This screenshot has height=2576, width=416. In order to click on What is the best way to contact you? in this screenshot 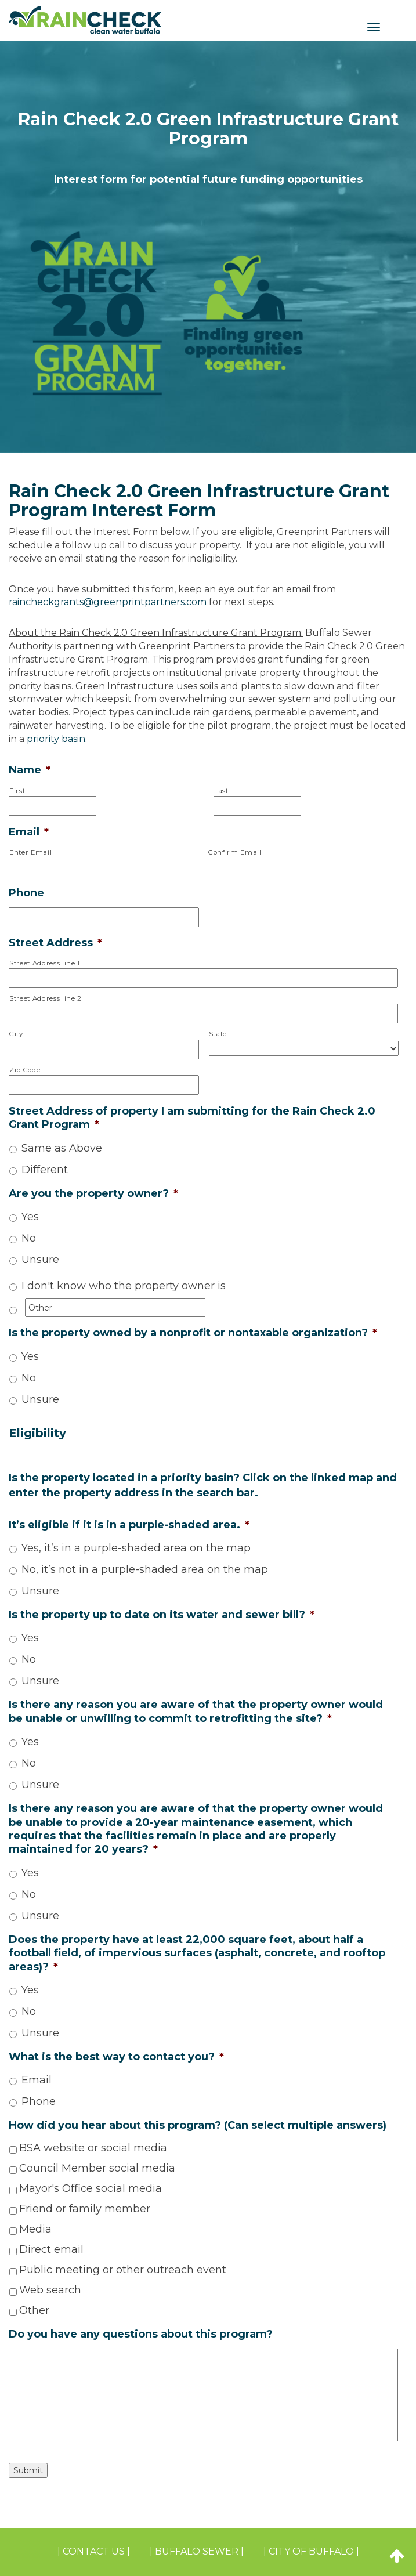, I will do `click(116, 2056)`.